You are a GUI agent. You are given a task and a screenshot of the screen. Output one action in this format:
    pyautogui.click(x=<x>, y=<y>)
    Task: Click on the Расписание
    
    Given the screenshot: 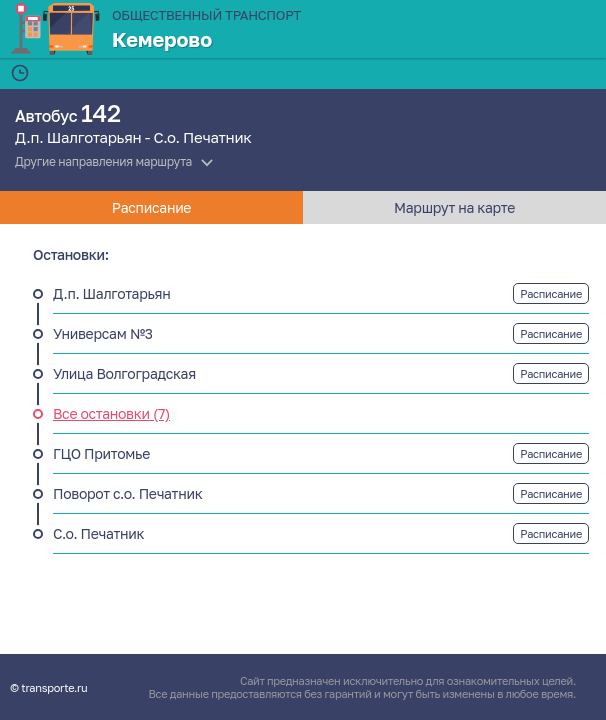 What is the action you would take?
    pyautogui.click(x=551, y=293)
    